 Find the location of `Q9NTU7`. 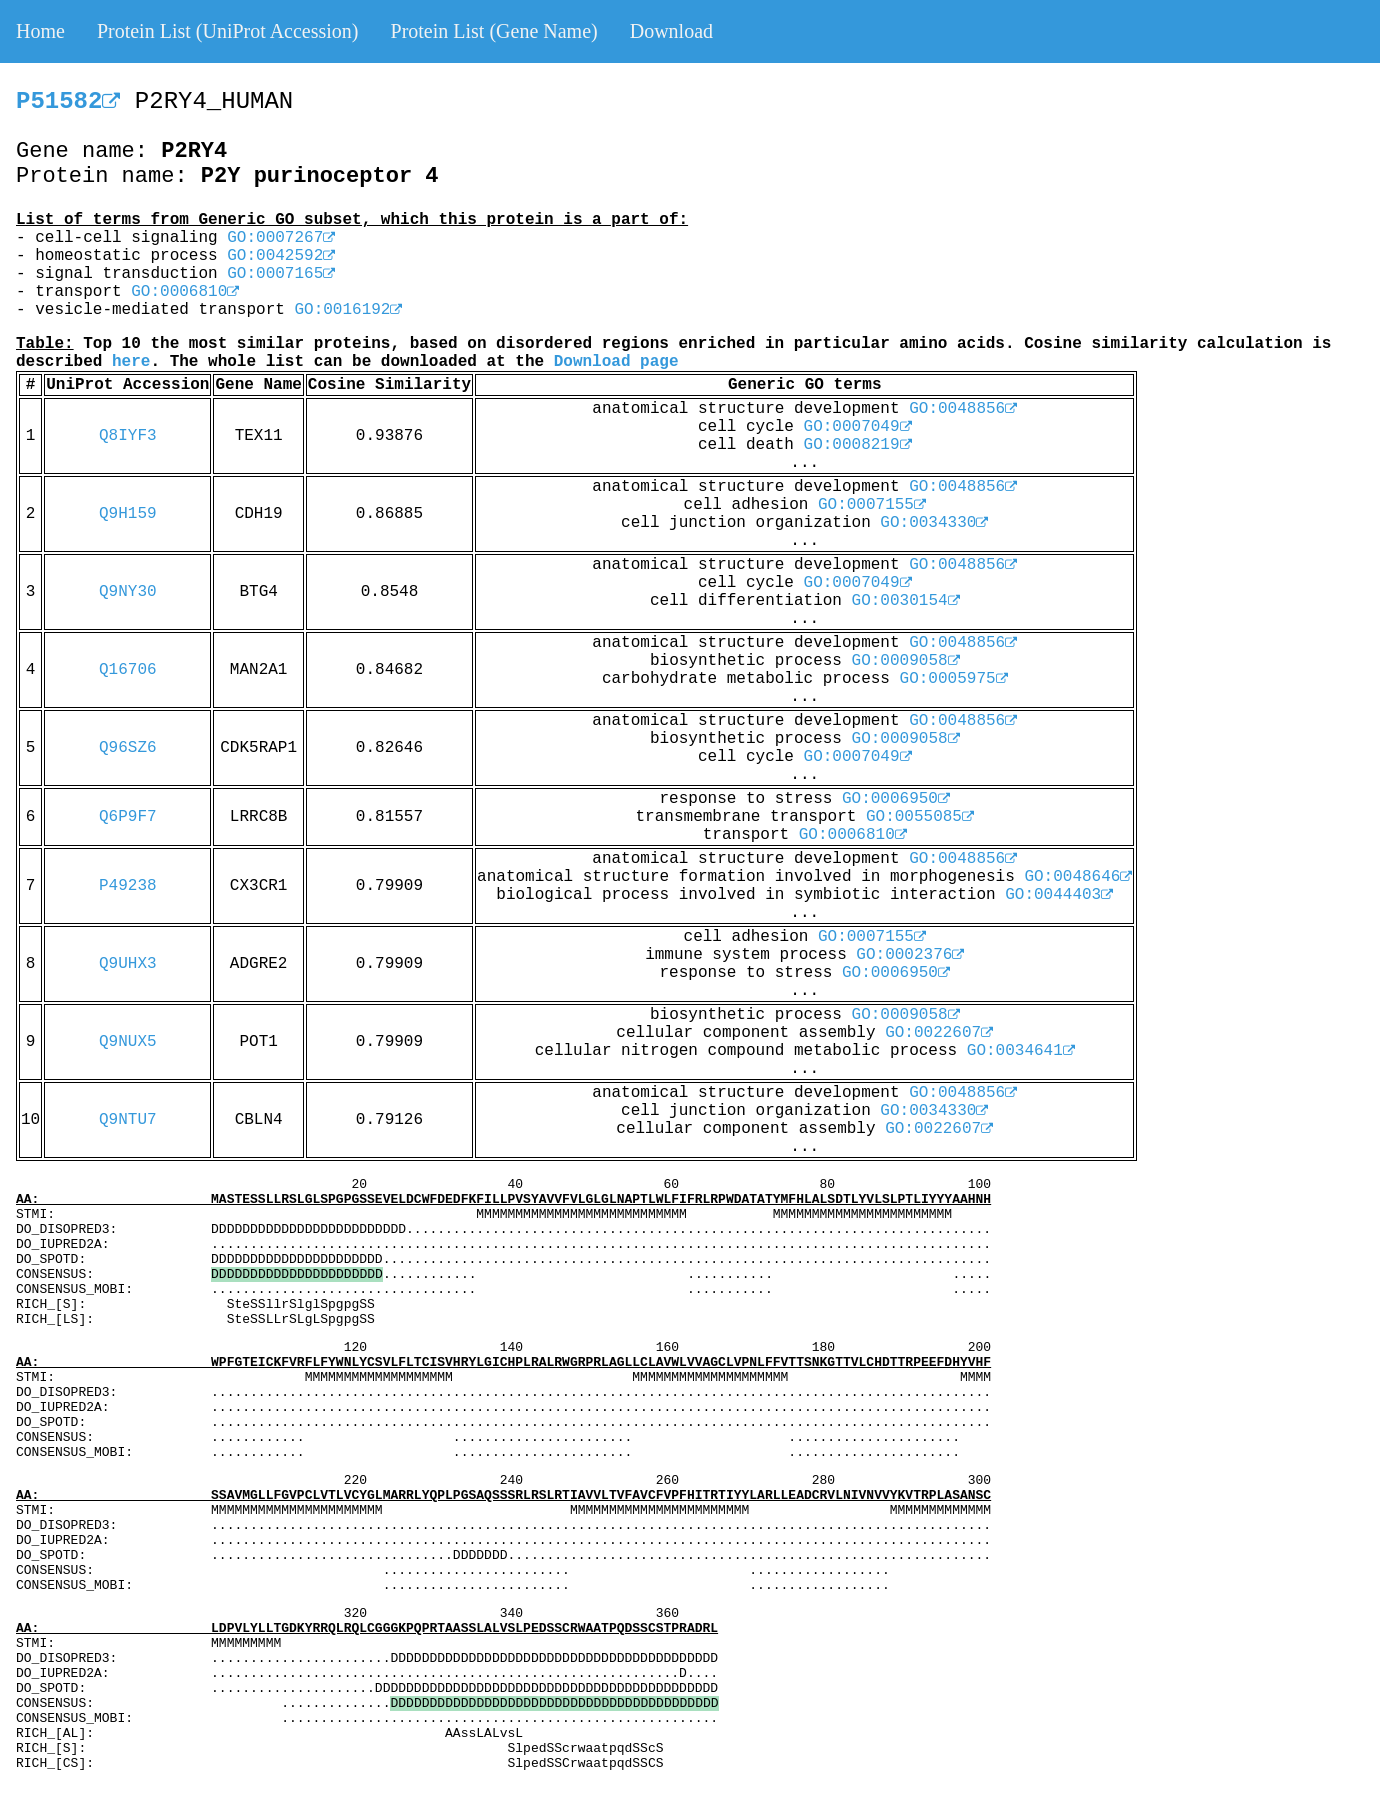

Q9NTU7 is located at coordinates (128, 1120).